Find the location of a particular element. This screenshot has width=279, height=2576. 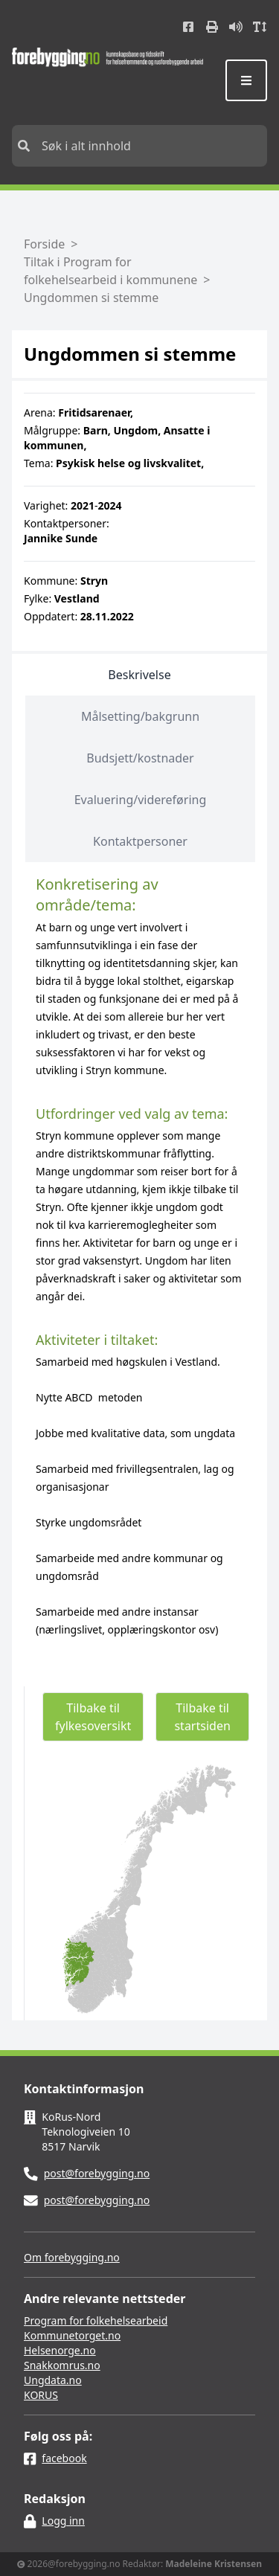

Budsjett/kostnader is located at coordinates (139, 758).